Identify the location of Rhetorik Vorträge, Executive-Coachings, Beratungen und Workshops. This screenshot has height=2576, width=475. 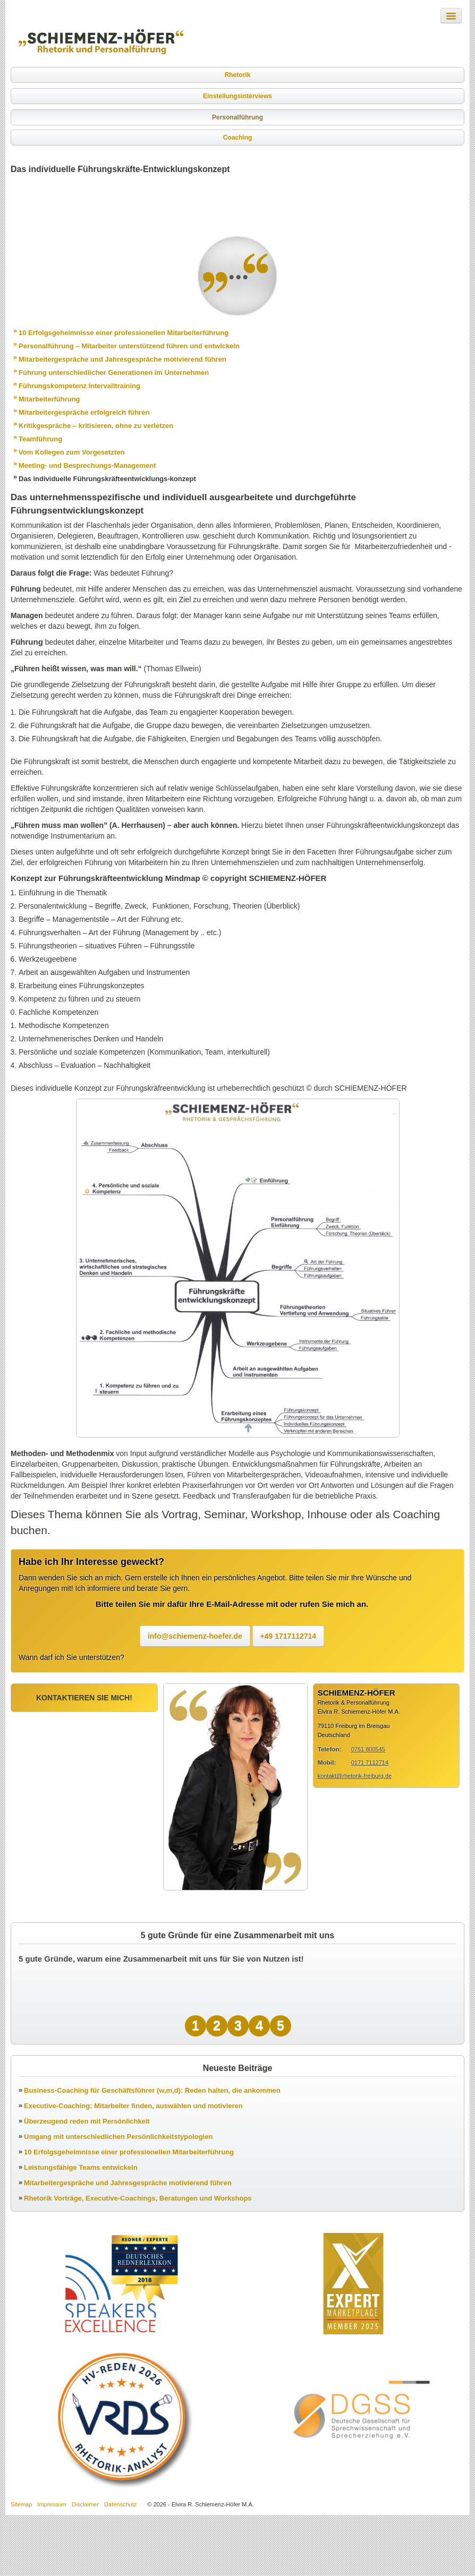
(138, 2198).